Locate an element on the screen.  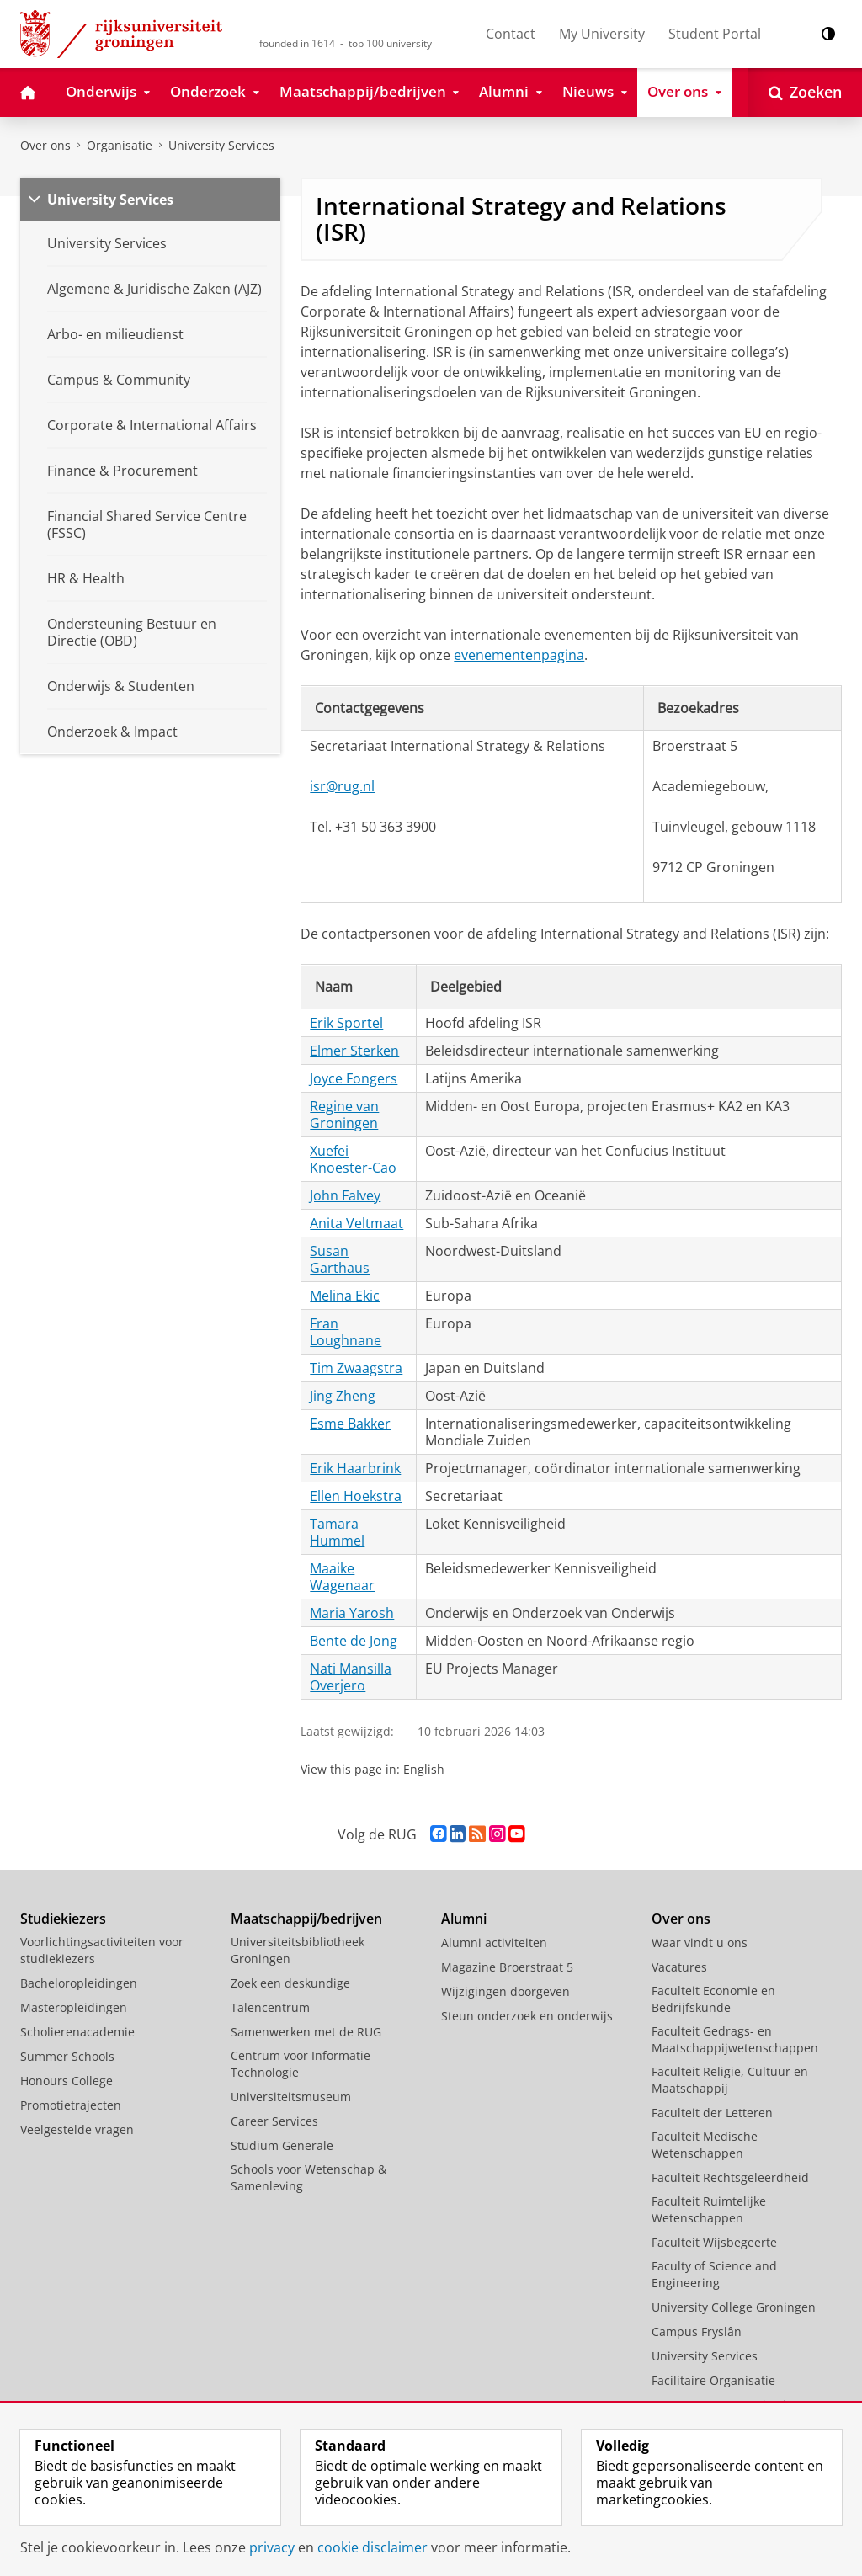
Maaike Wagenaar is located at coordinates (342, 1576).